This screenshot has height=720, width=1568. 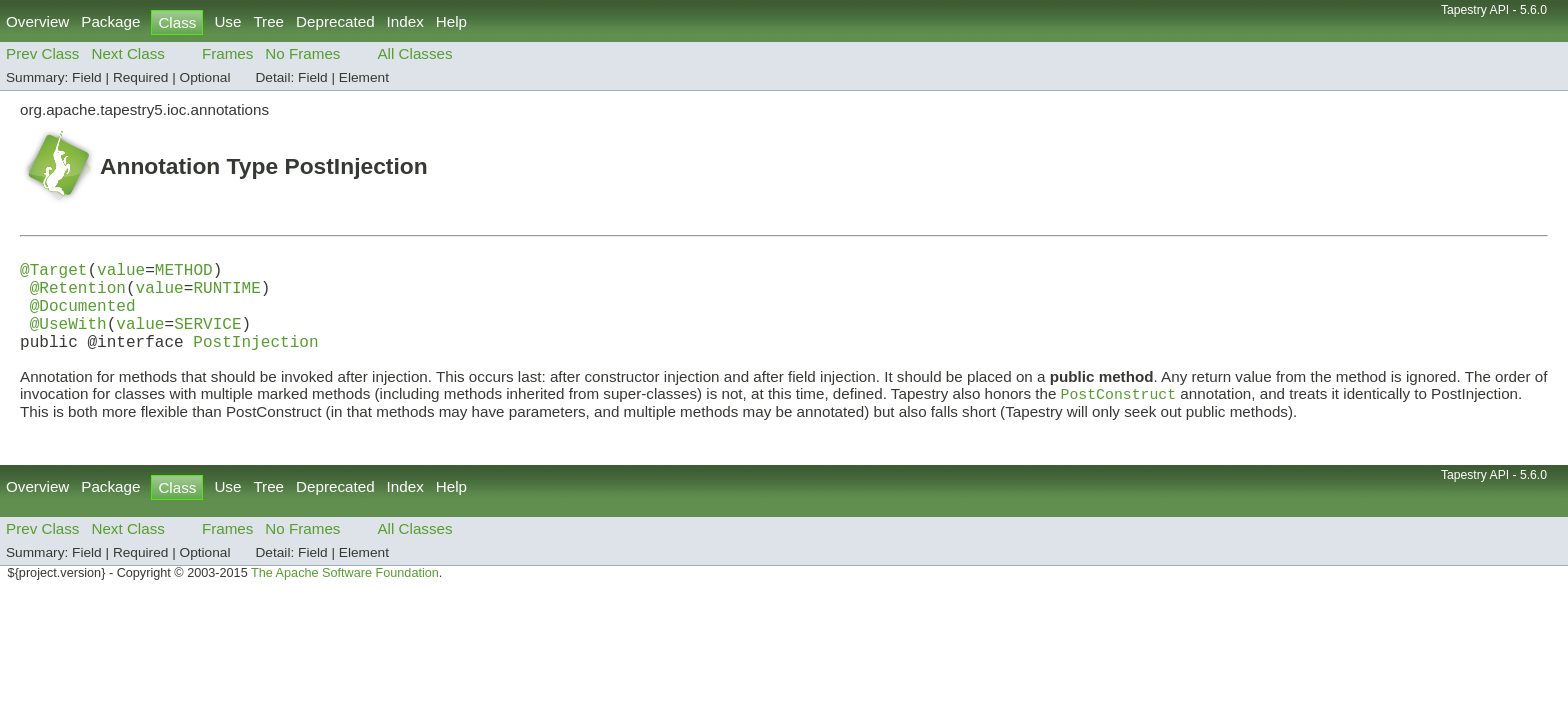 What do you see at coordinates (255, 361) in the screenshot?
I see `PostInjection` at bounding box center [255, 361].